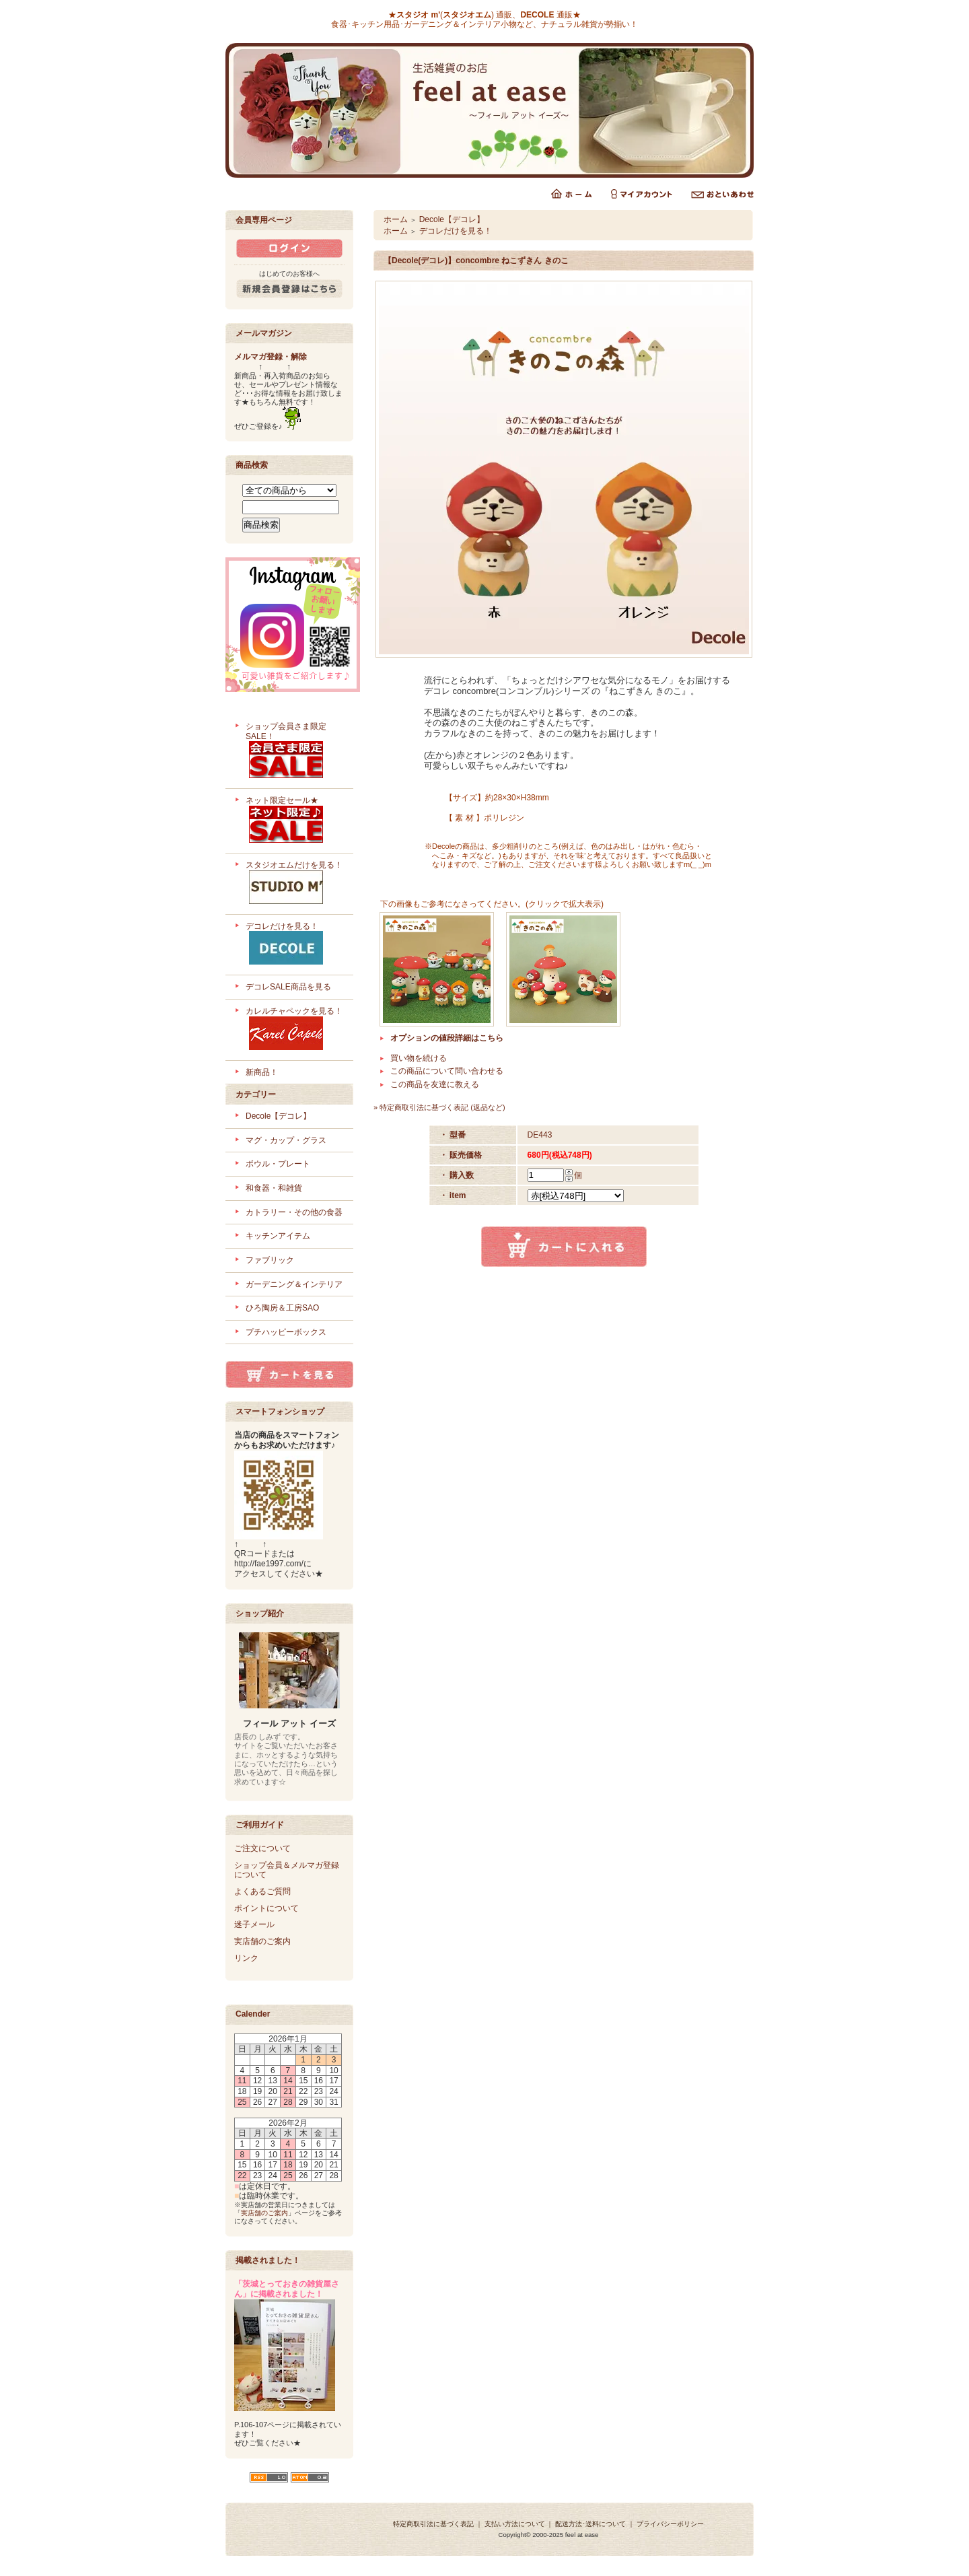 The width and height of the screenshot is (969, 2576). Describe the element at coordinates (254, 1924) in the screenshot. I see `迷子メール` at that location.